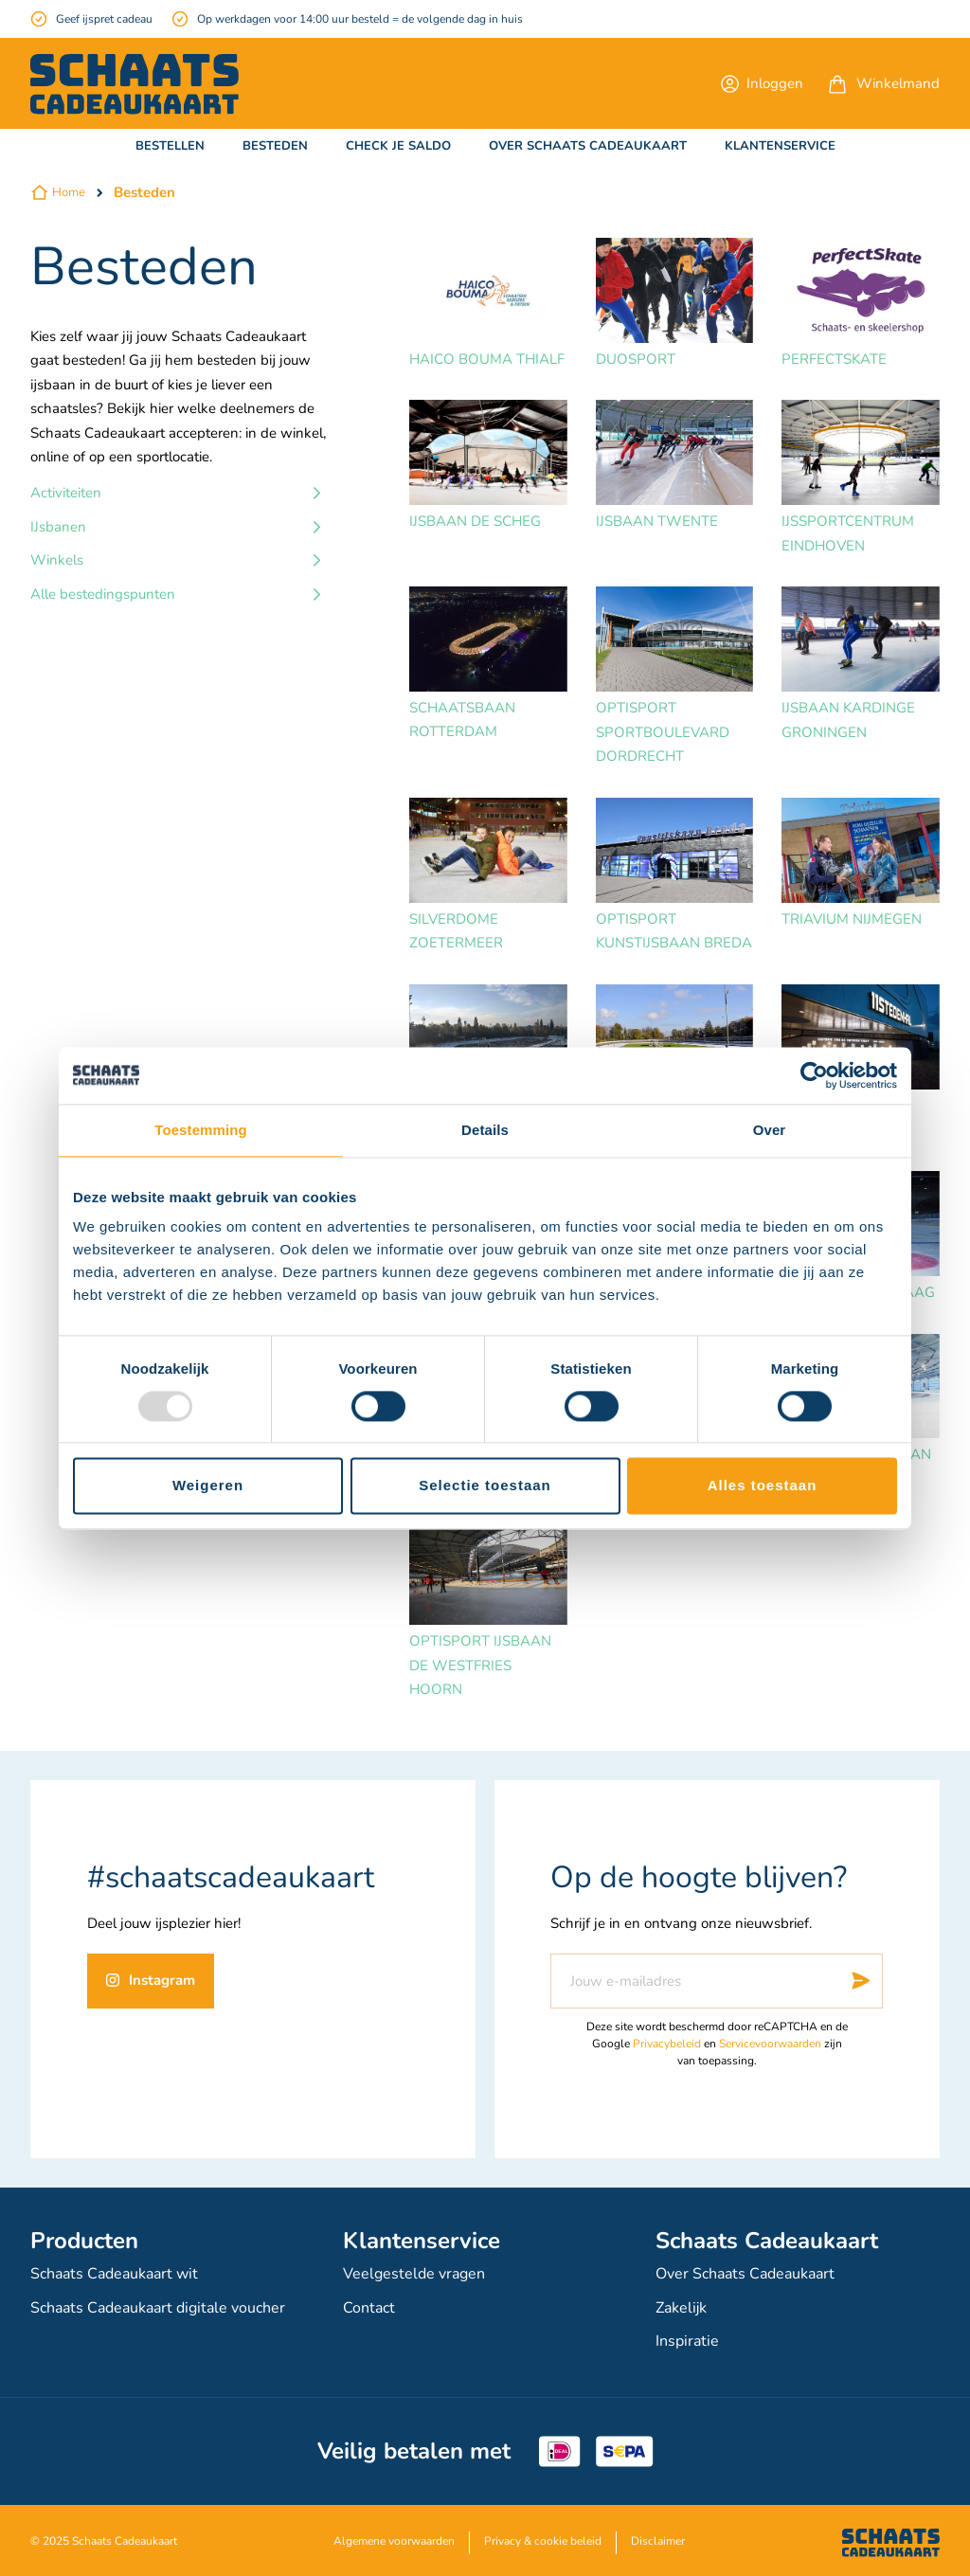  What do you see at coordinates (485, 1486) in the screenshot?
I see `Selectie toestaan` at bounding box center [485, 1486].